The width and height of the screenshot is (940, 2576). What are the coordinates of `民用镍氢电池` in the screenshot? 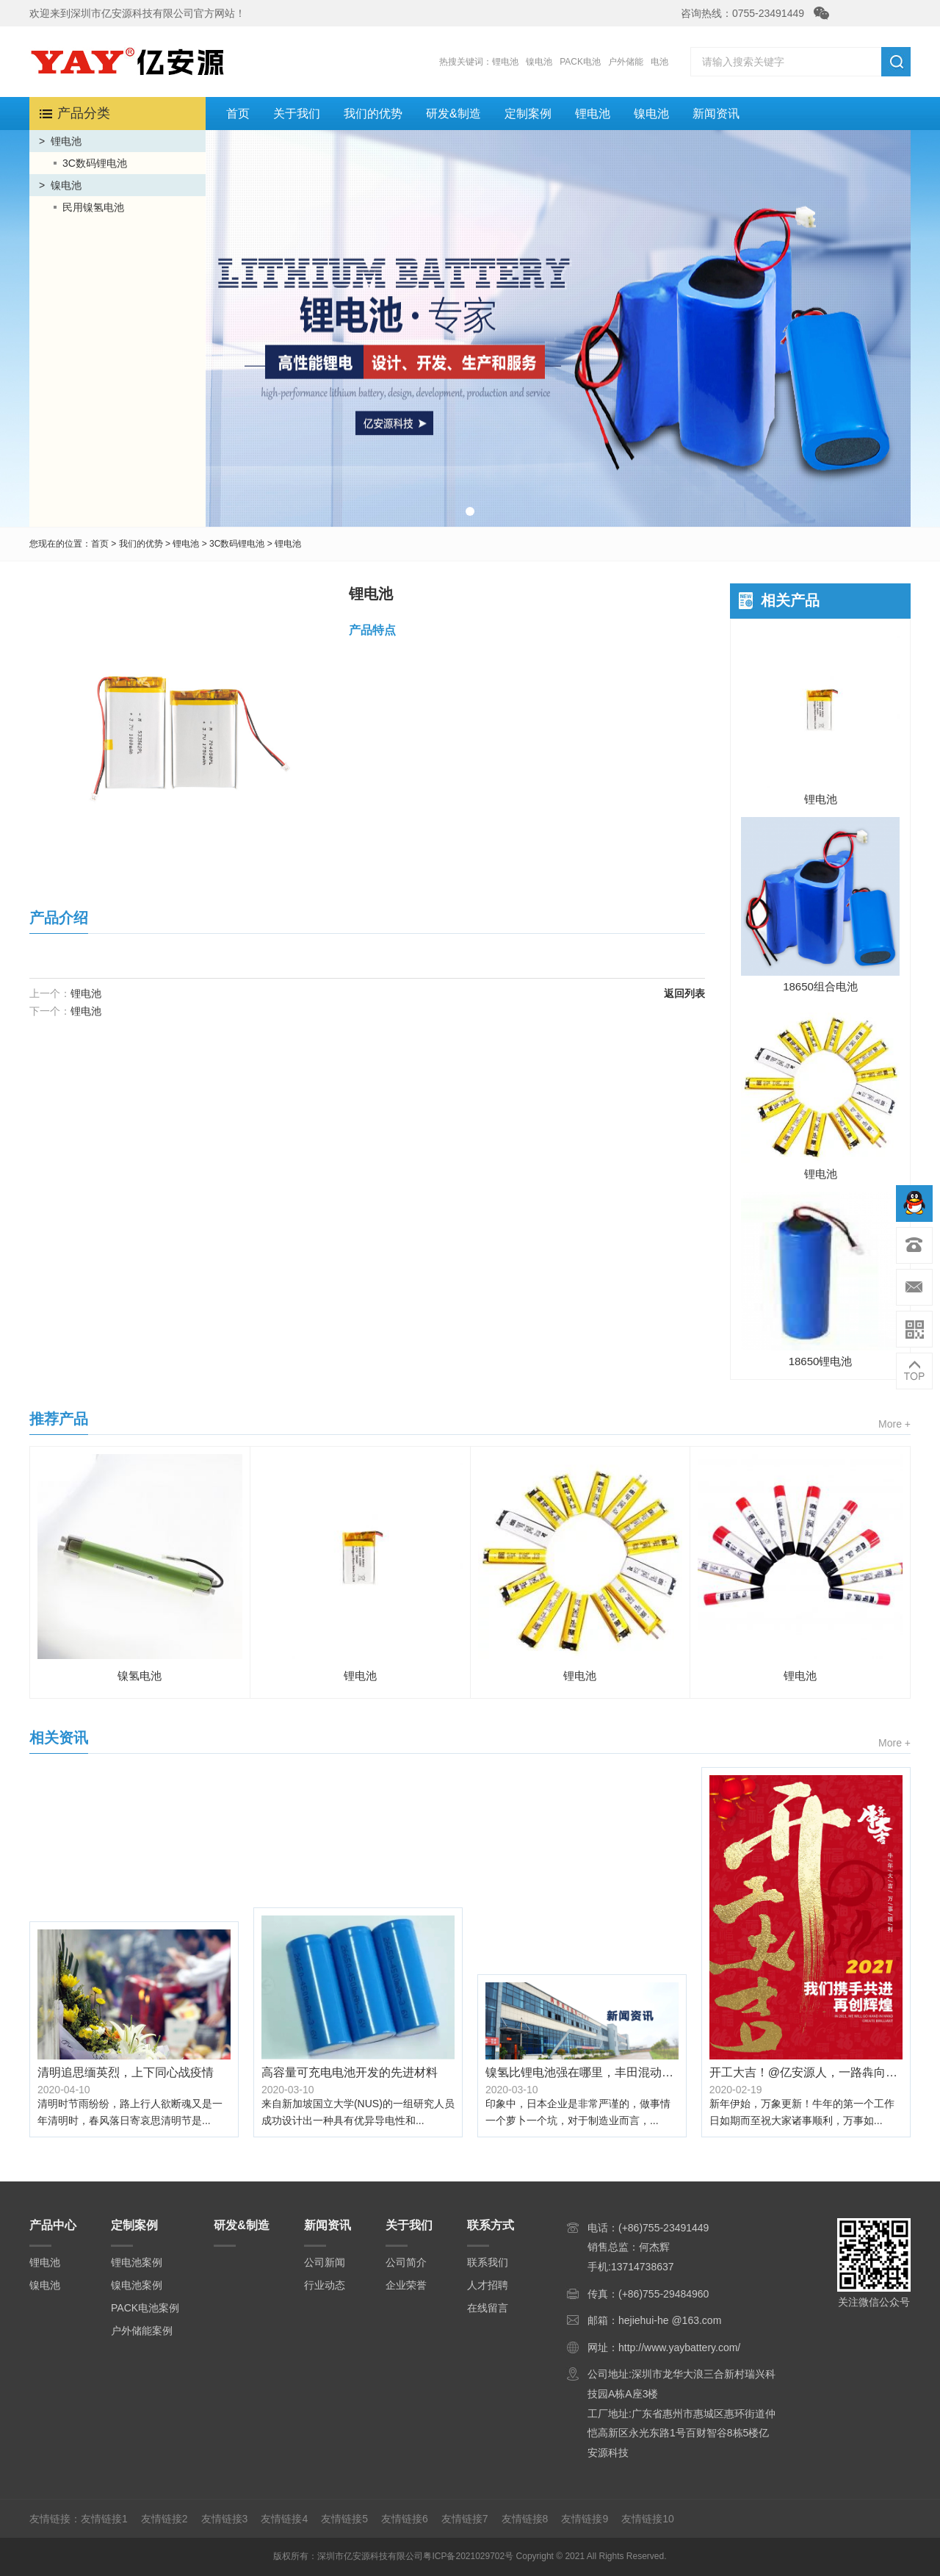 It's located at (93, 207).